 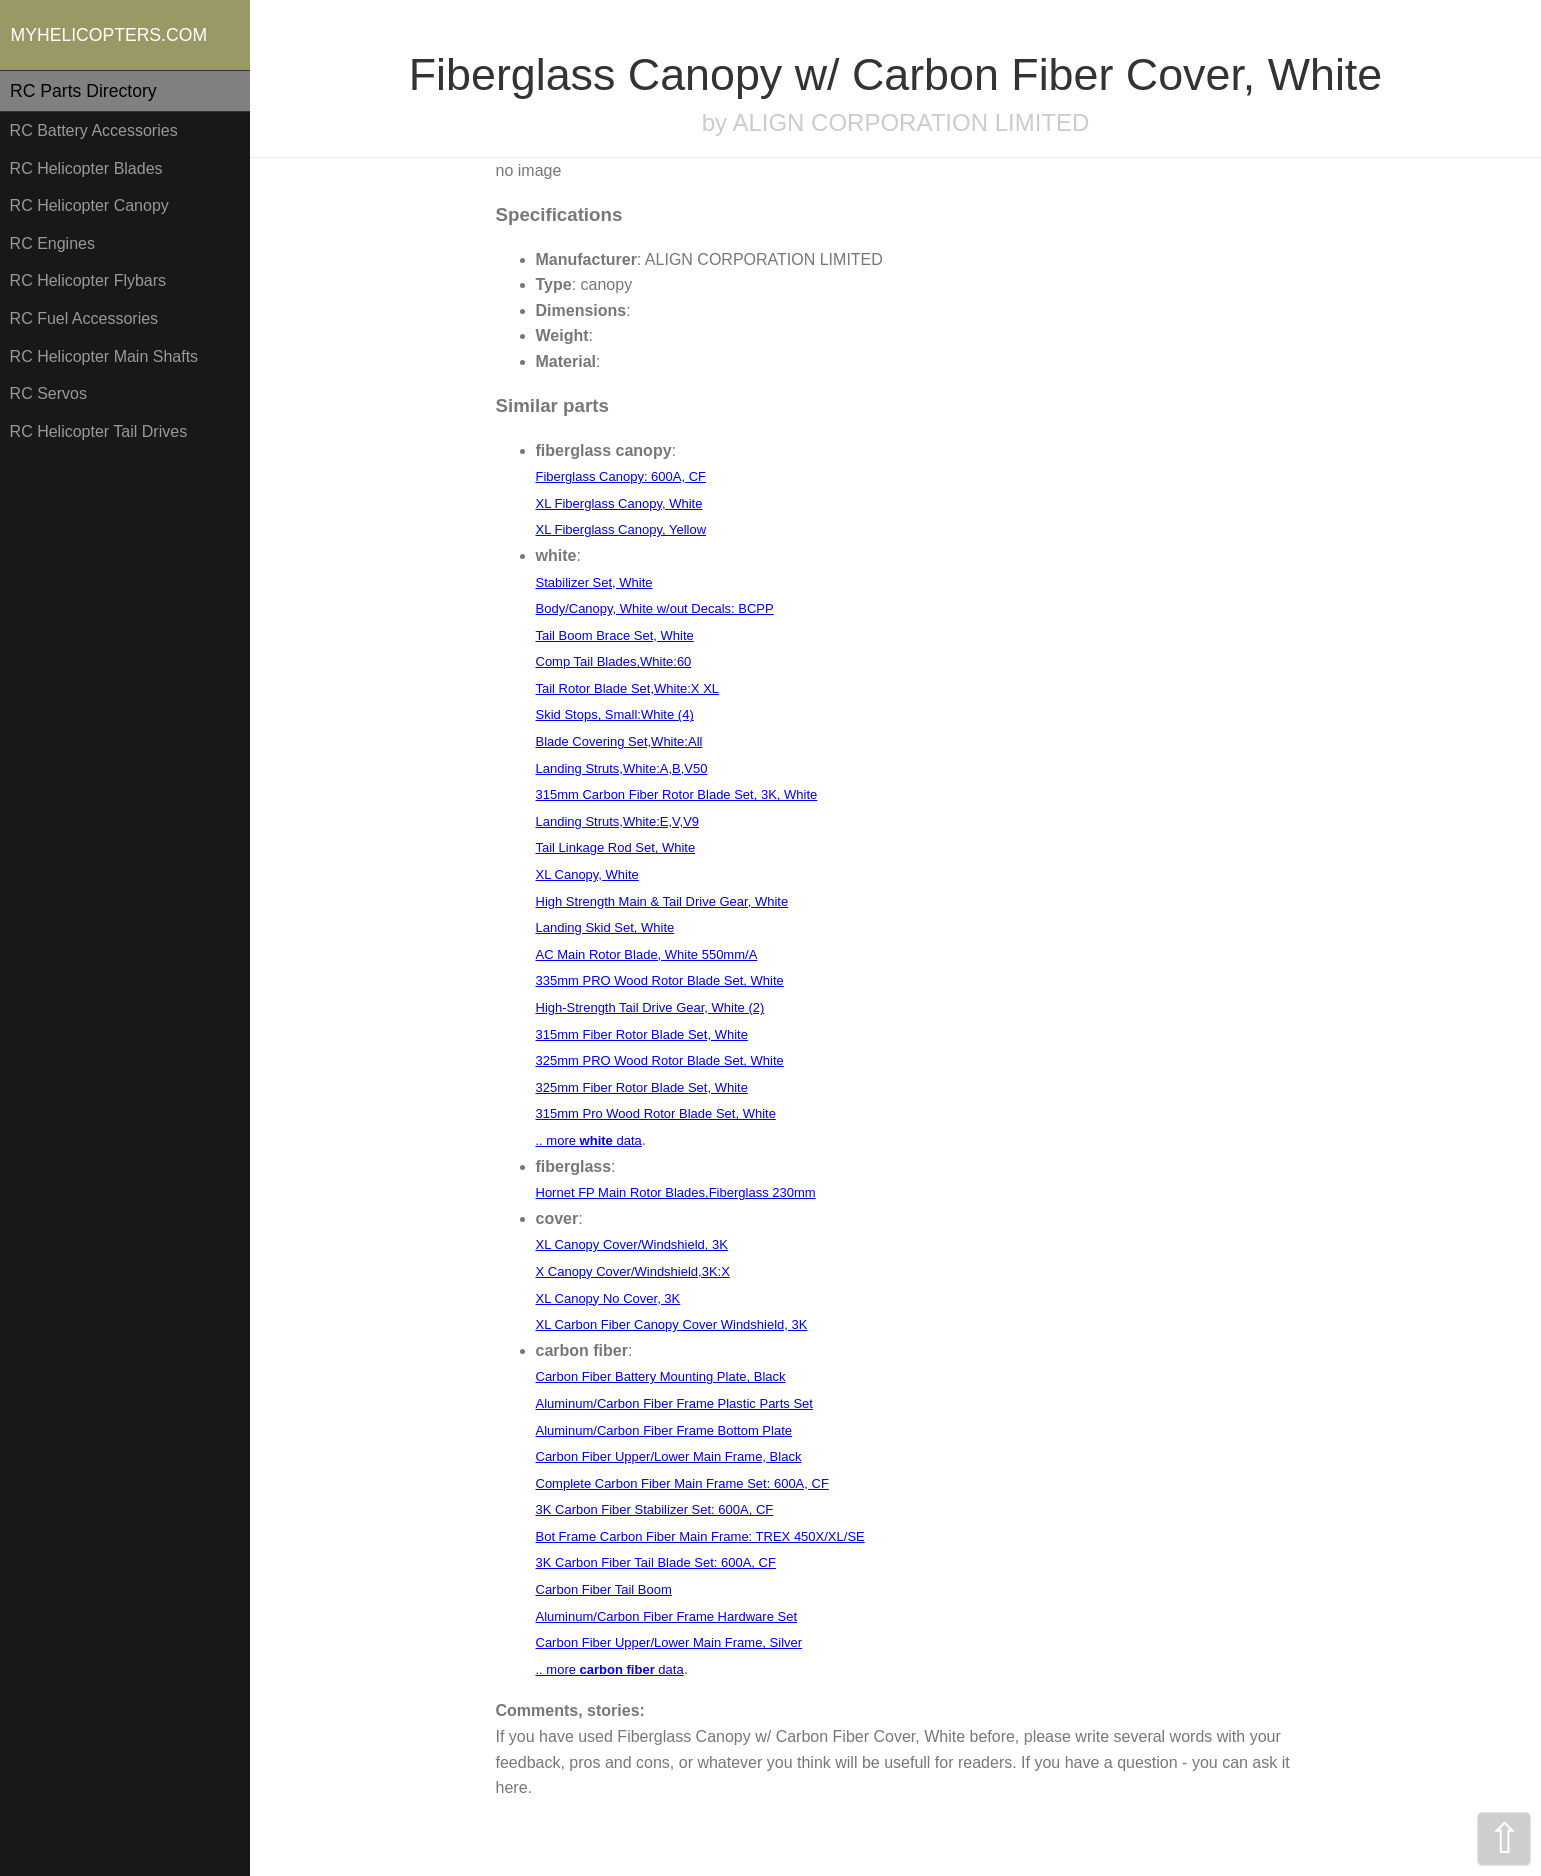 What do you see at coordinates (655, 1509) in the screenshot?
I see `3K Carbon Fiber Stabilizer Set: 600A, CF` at bounding box center [655, 1509].